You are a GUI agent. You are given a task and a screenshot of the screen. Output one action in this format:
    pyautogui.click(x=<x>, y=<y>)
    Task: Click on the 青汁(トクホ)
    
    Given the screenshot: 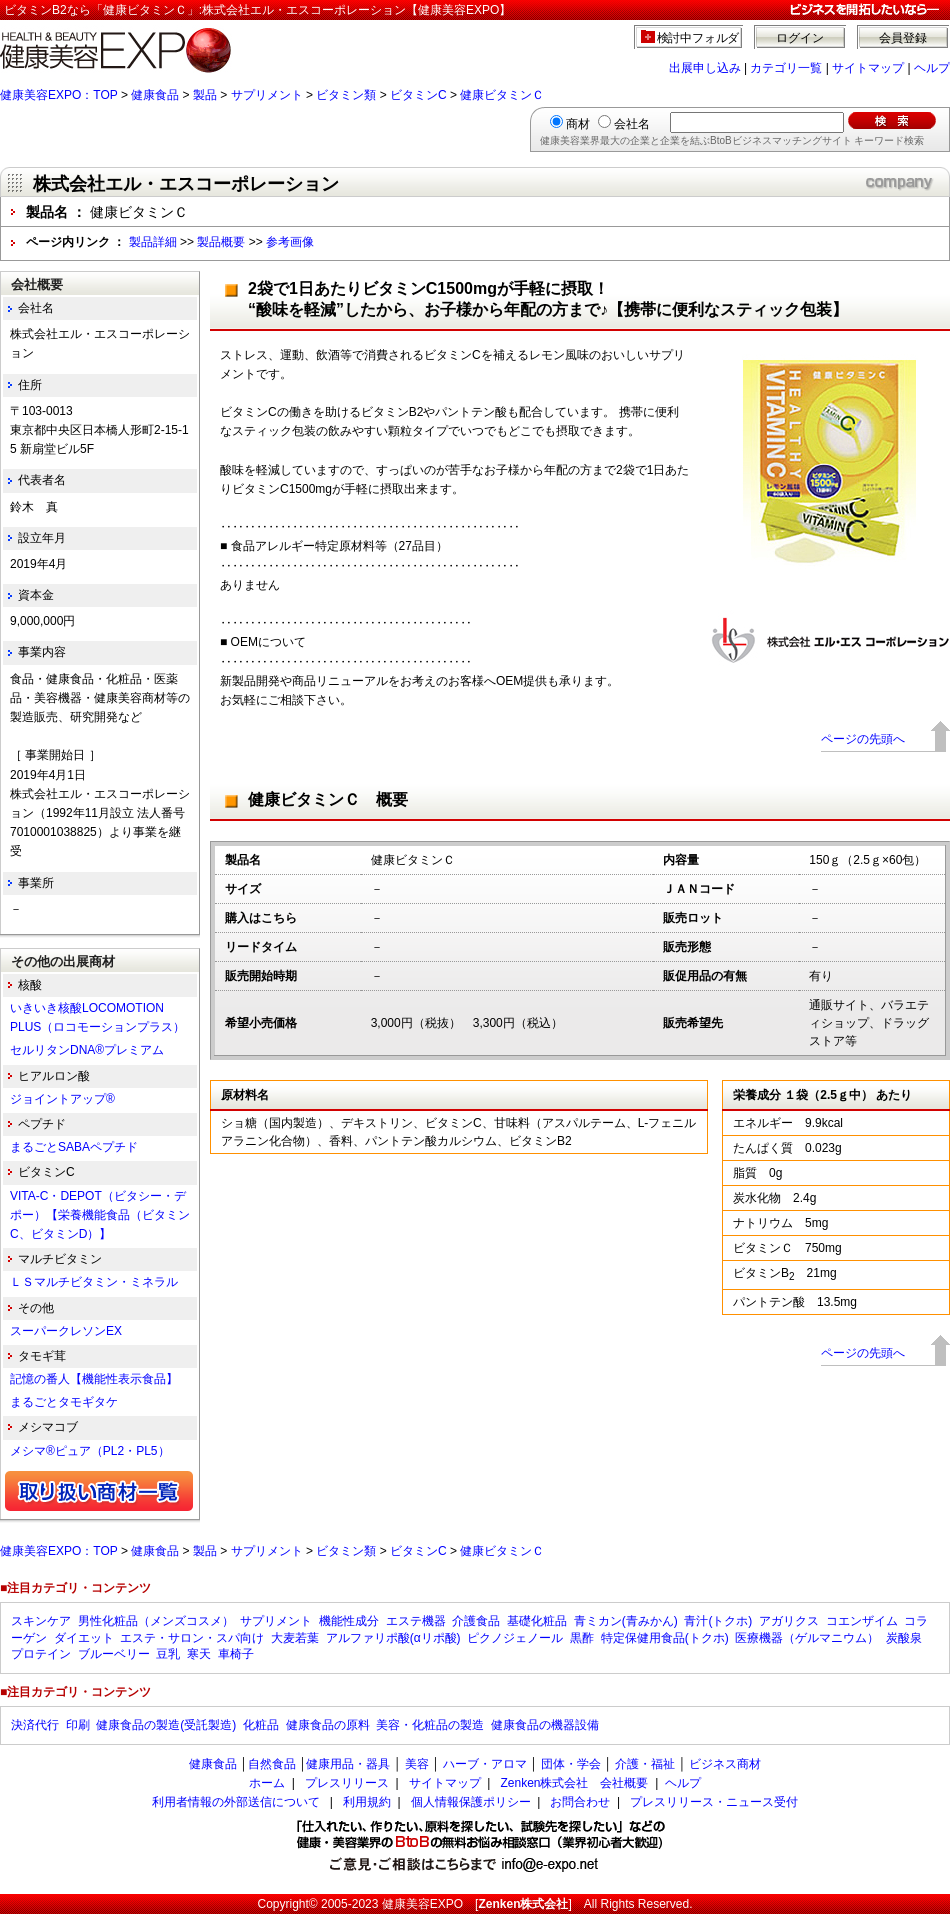 What is the action you would take?
    pyautogui.click(x=718, y=1621)
    